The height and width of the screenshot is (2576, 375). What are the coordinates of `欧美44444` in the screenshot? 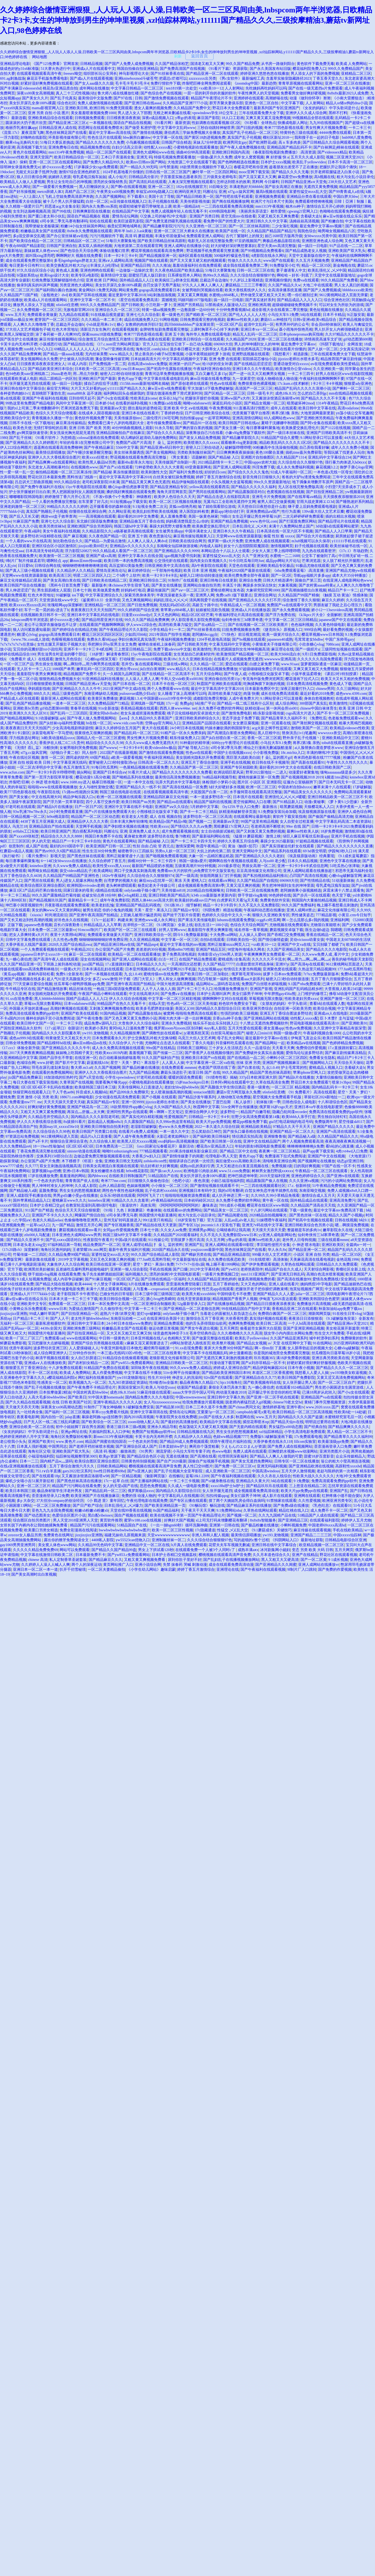 It's located at (83, 1284).